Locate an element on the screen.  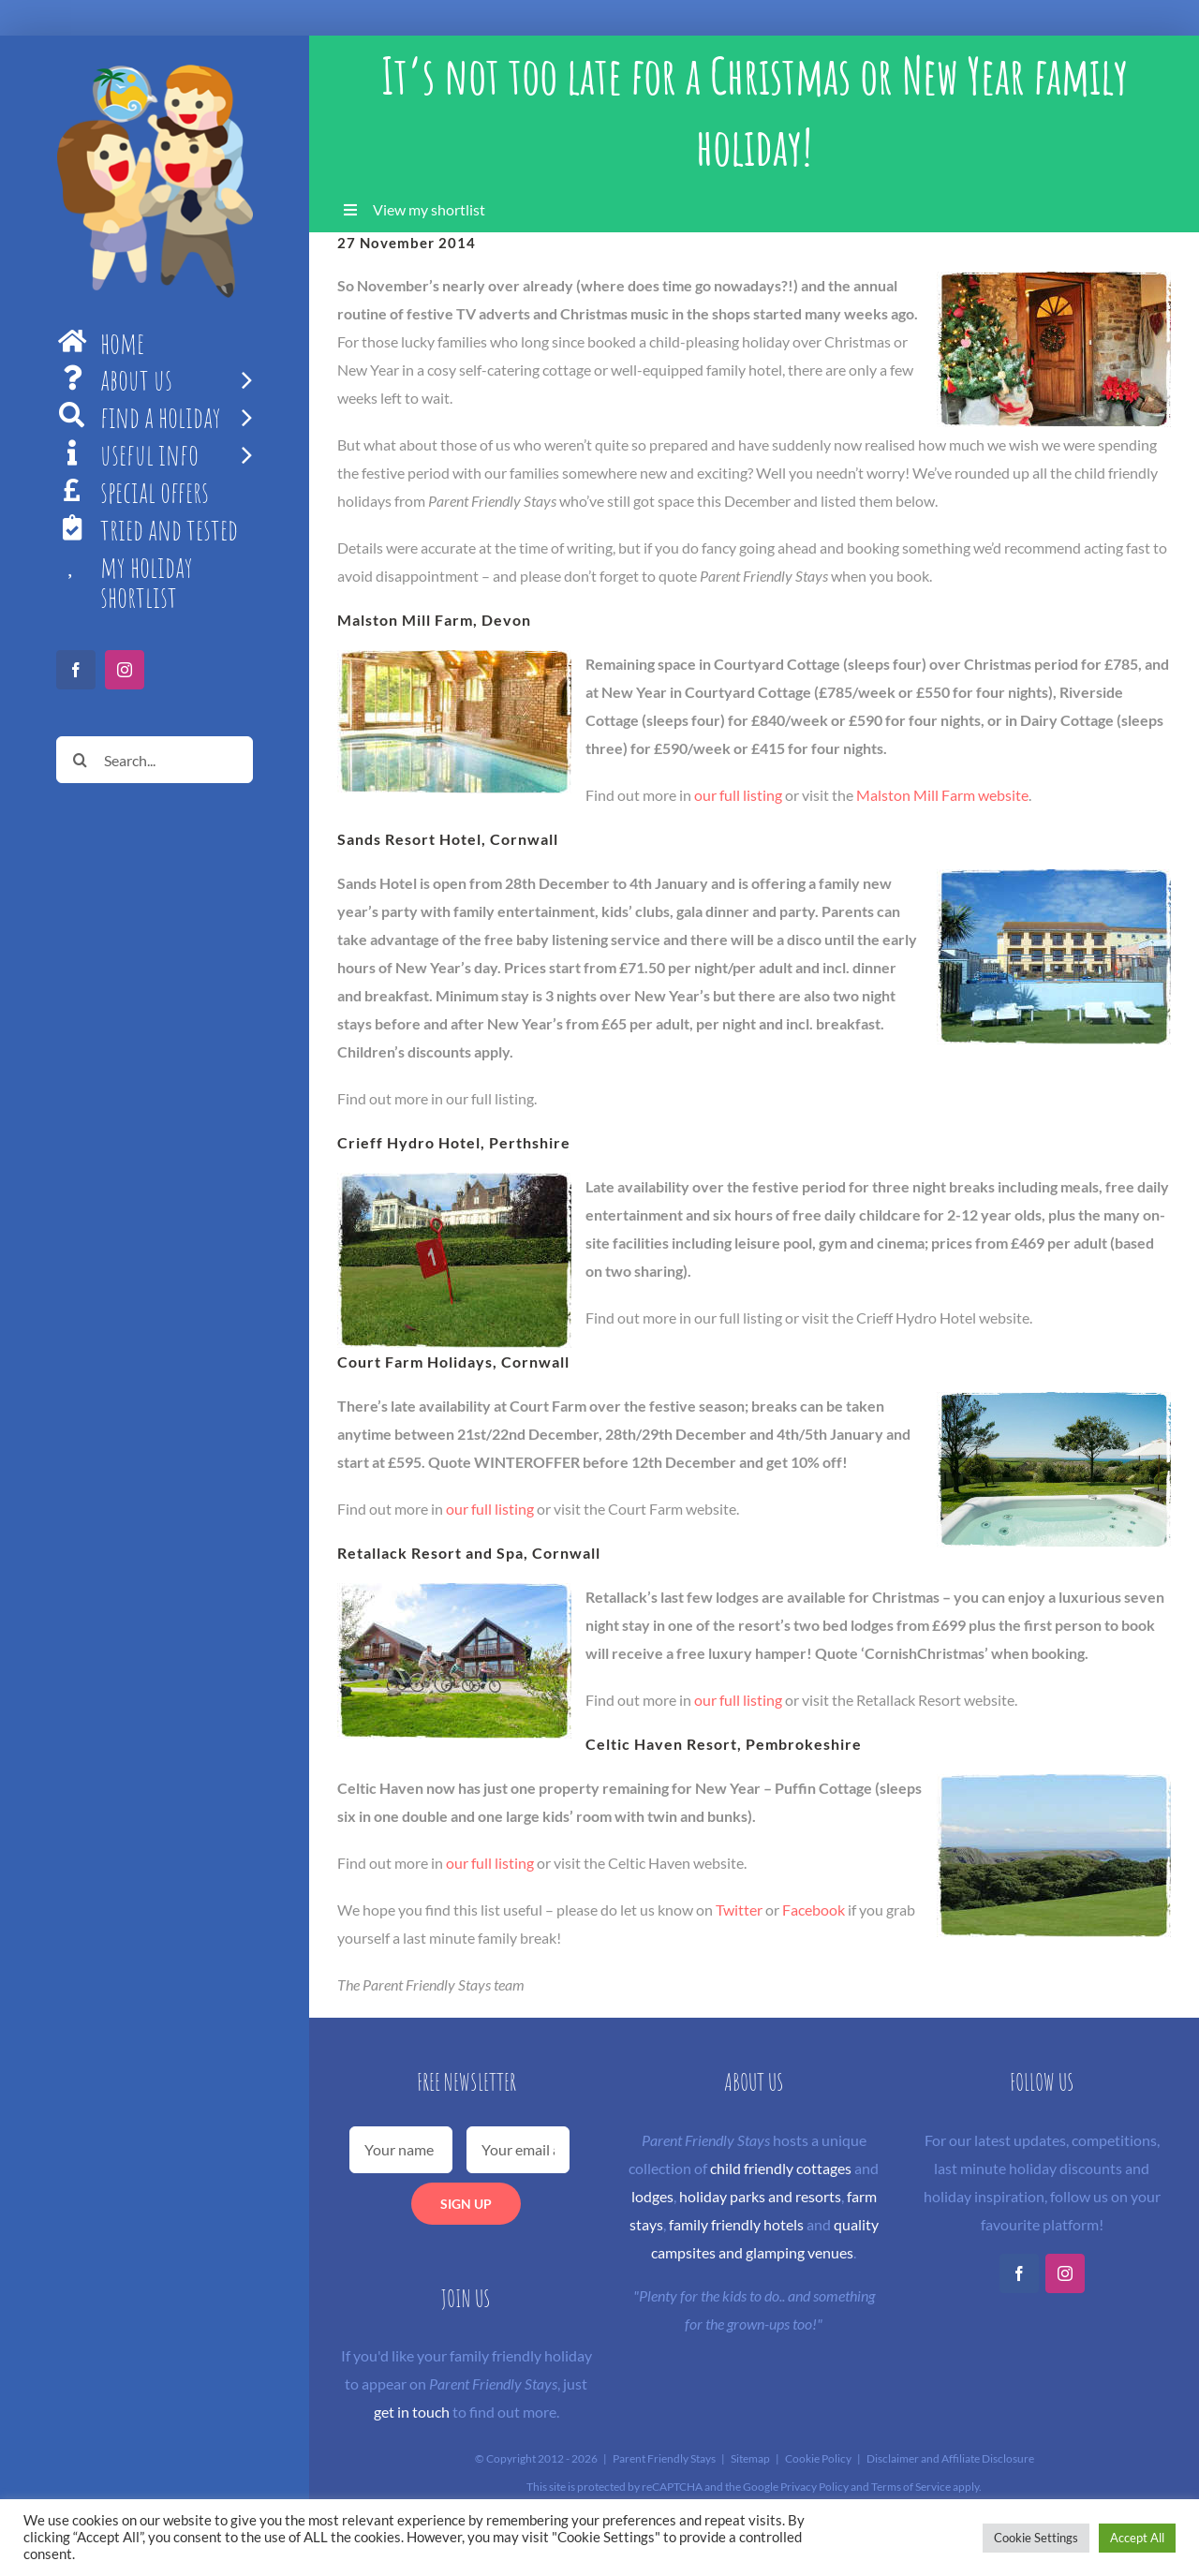
Terms of Service is located at coordinates (911, 2487).